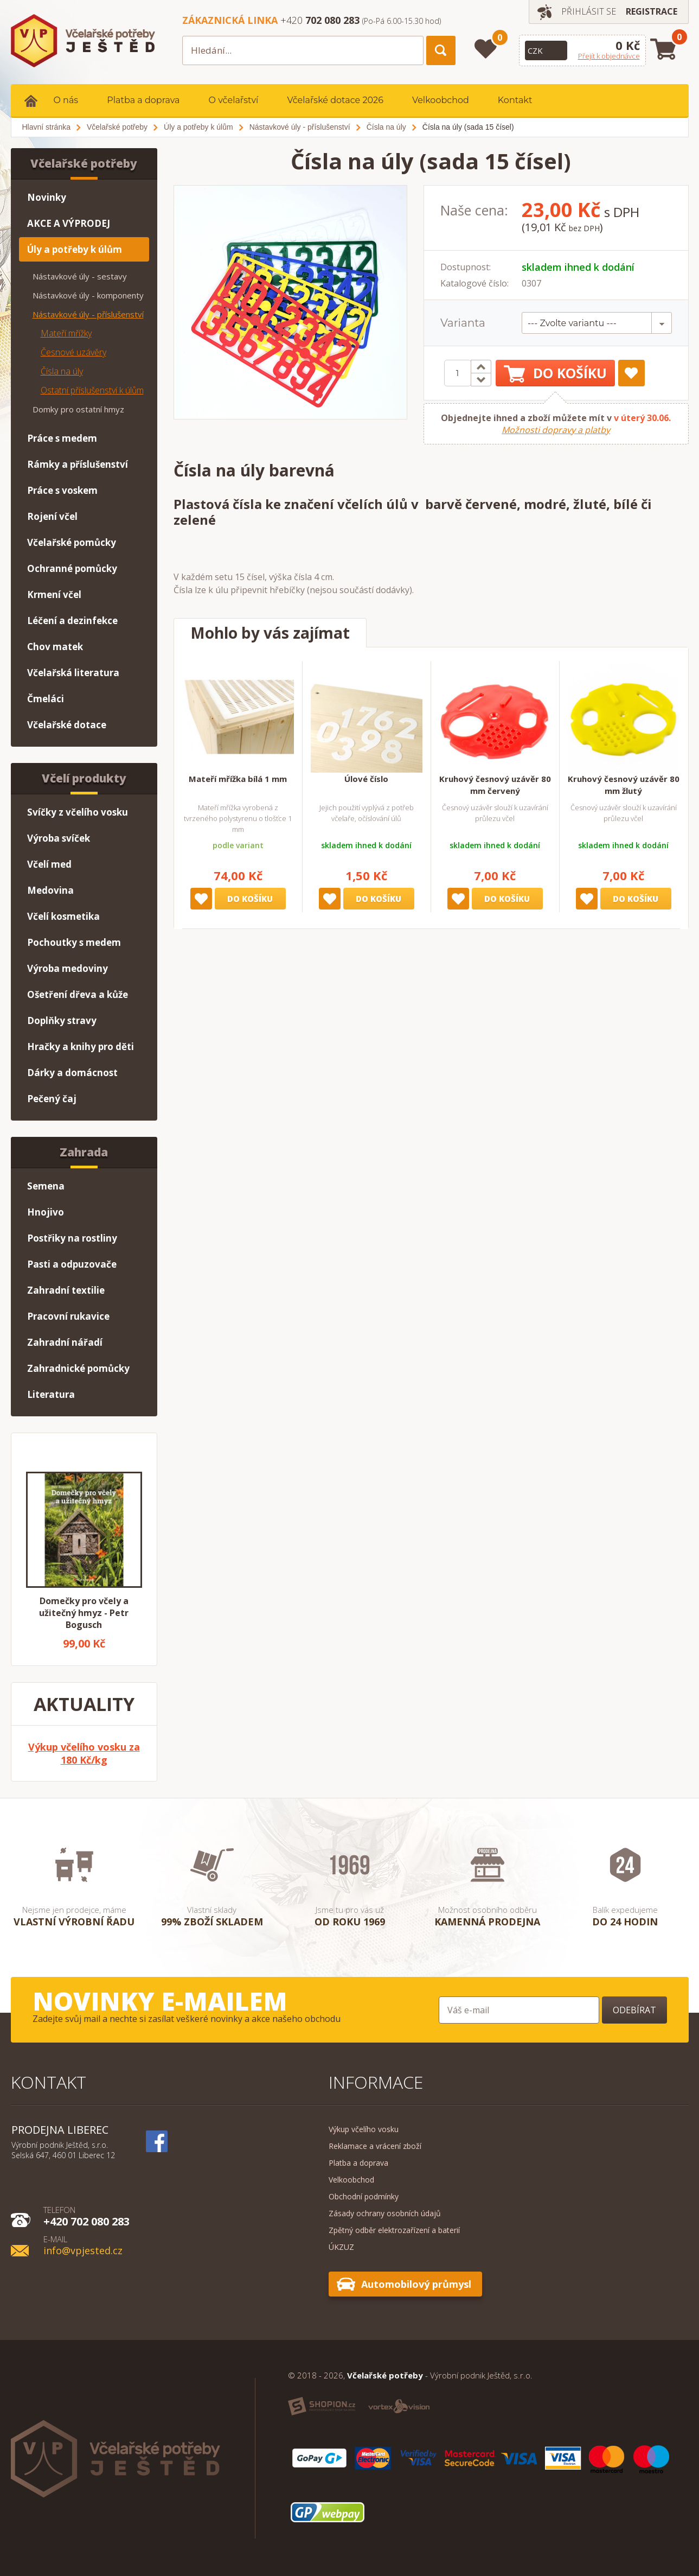 The height and width of the screenshot is (2576, 699). What do you see at coordinates (71, 542) in the screenshot?
I see `Včelařské pomůcky` at bounding box center [71, 542].